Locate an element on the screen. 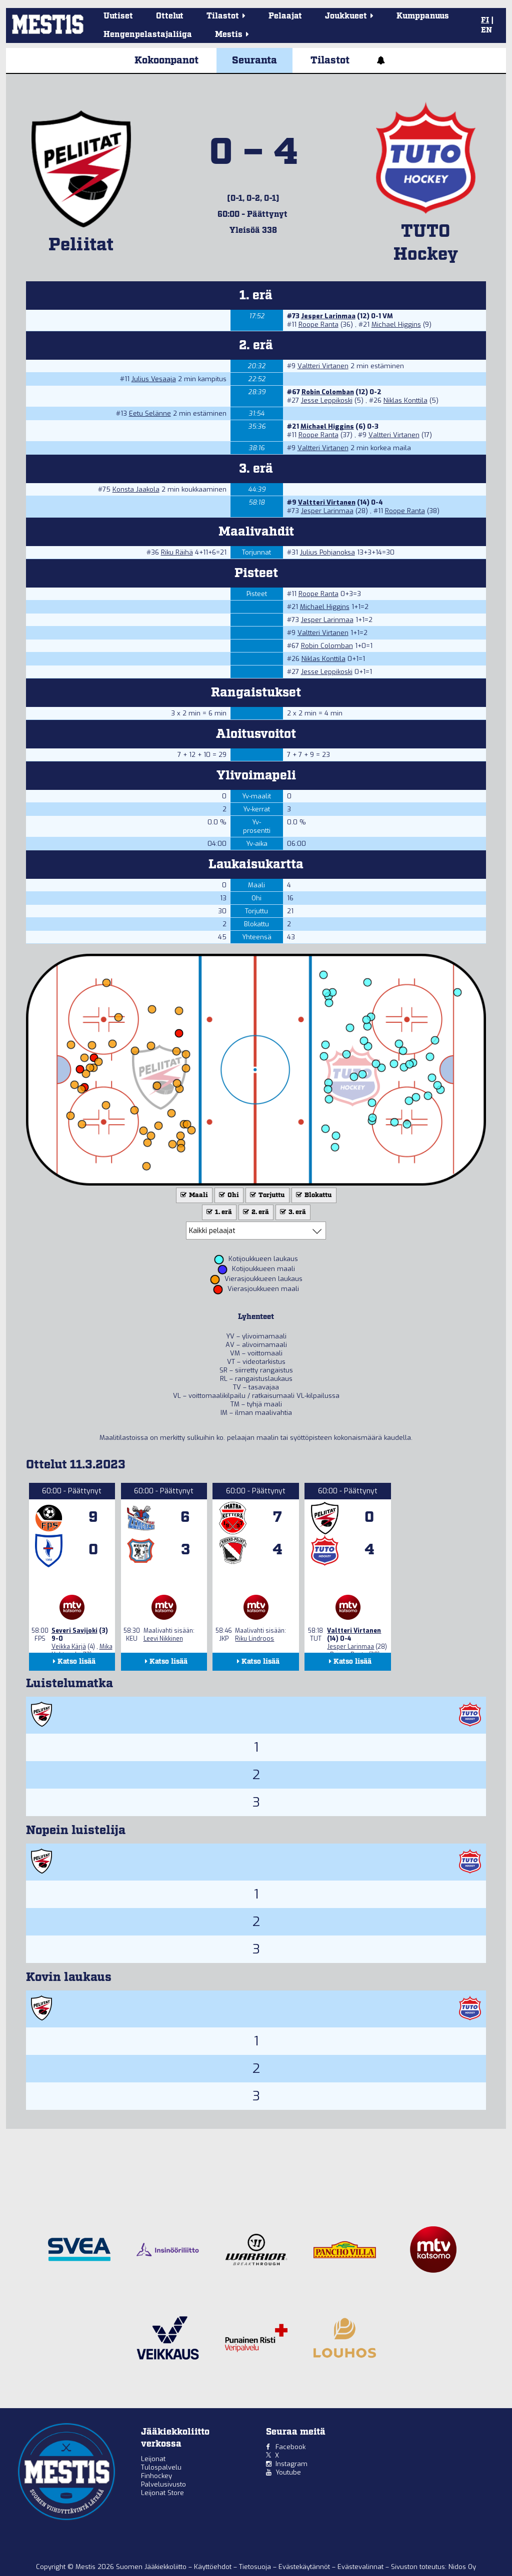  1. erä is located at coordinates (218, 1212).